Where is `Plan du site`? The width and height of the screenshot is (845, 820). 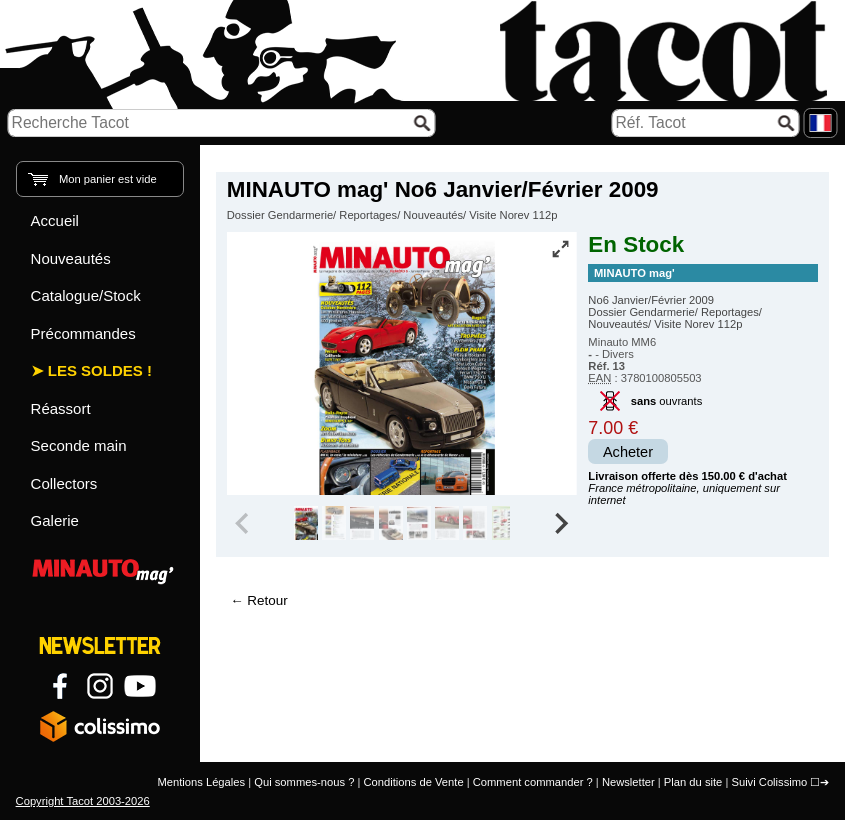
Plan du site is located at coordinates (693, 782).